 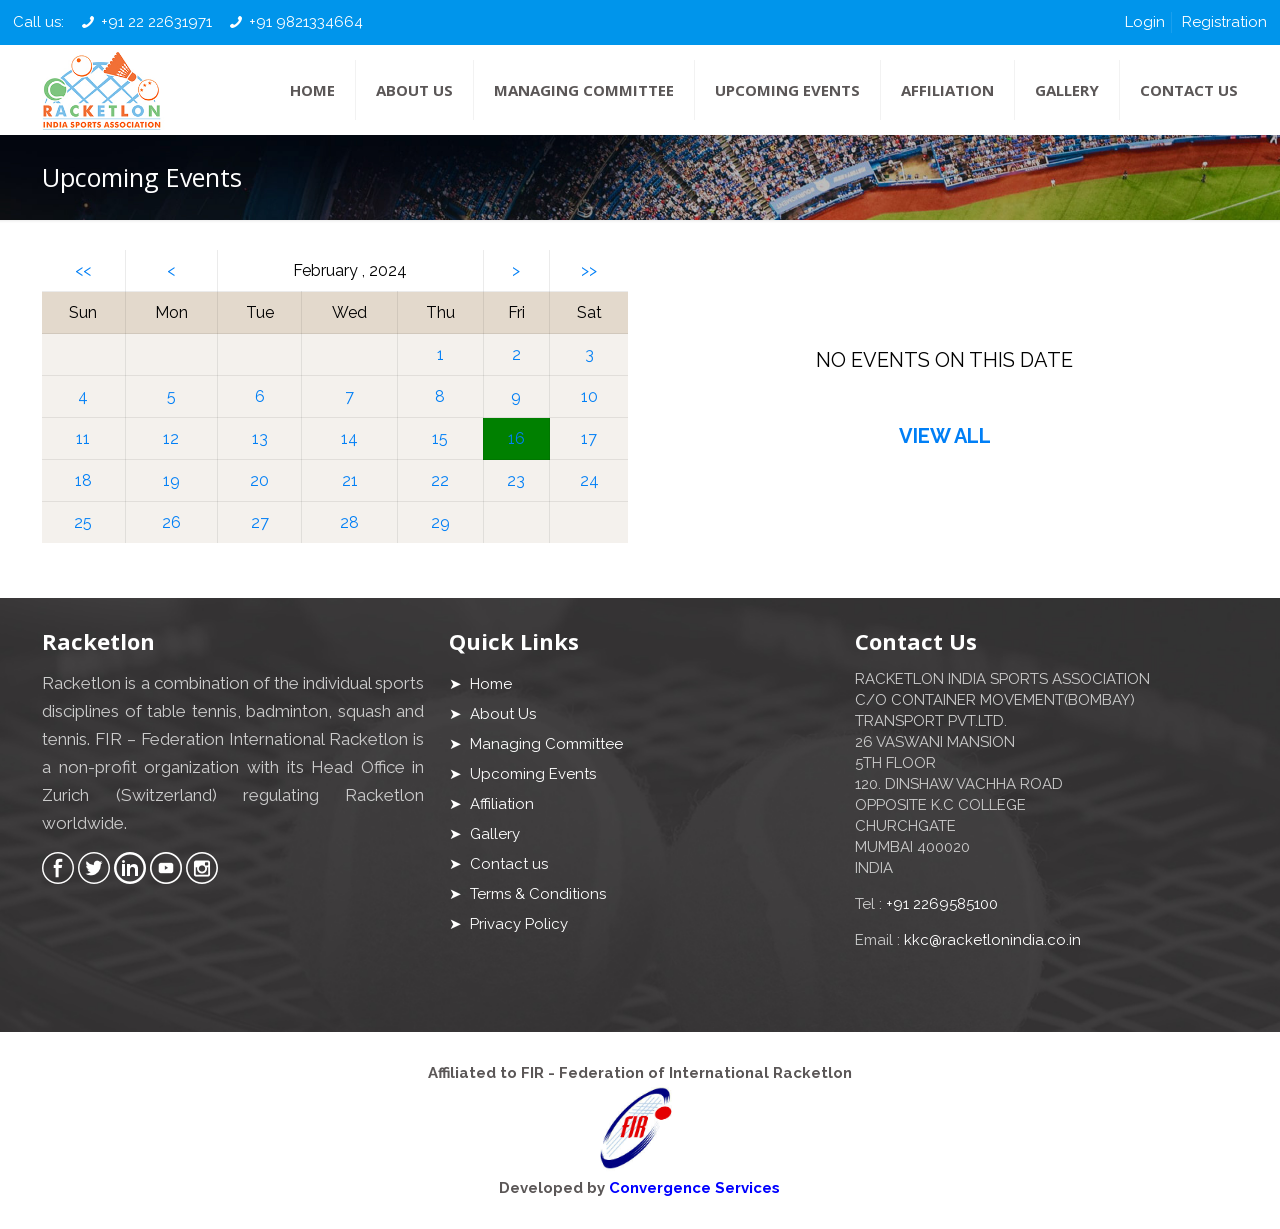 I want to click on ➤ Terms & Conditions, so click(x=527, y=894).